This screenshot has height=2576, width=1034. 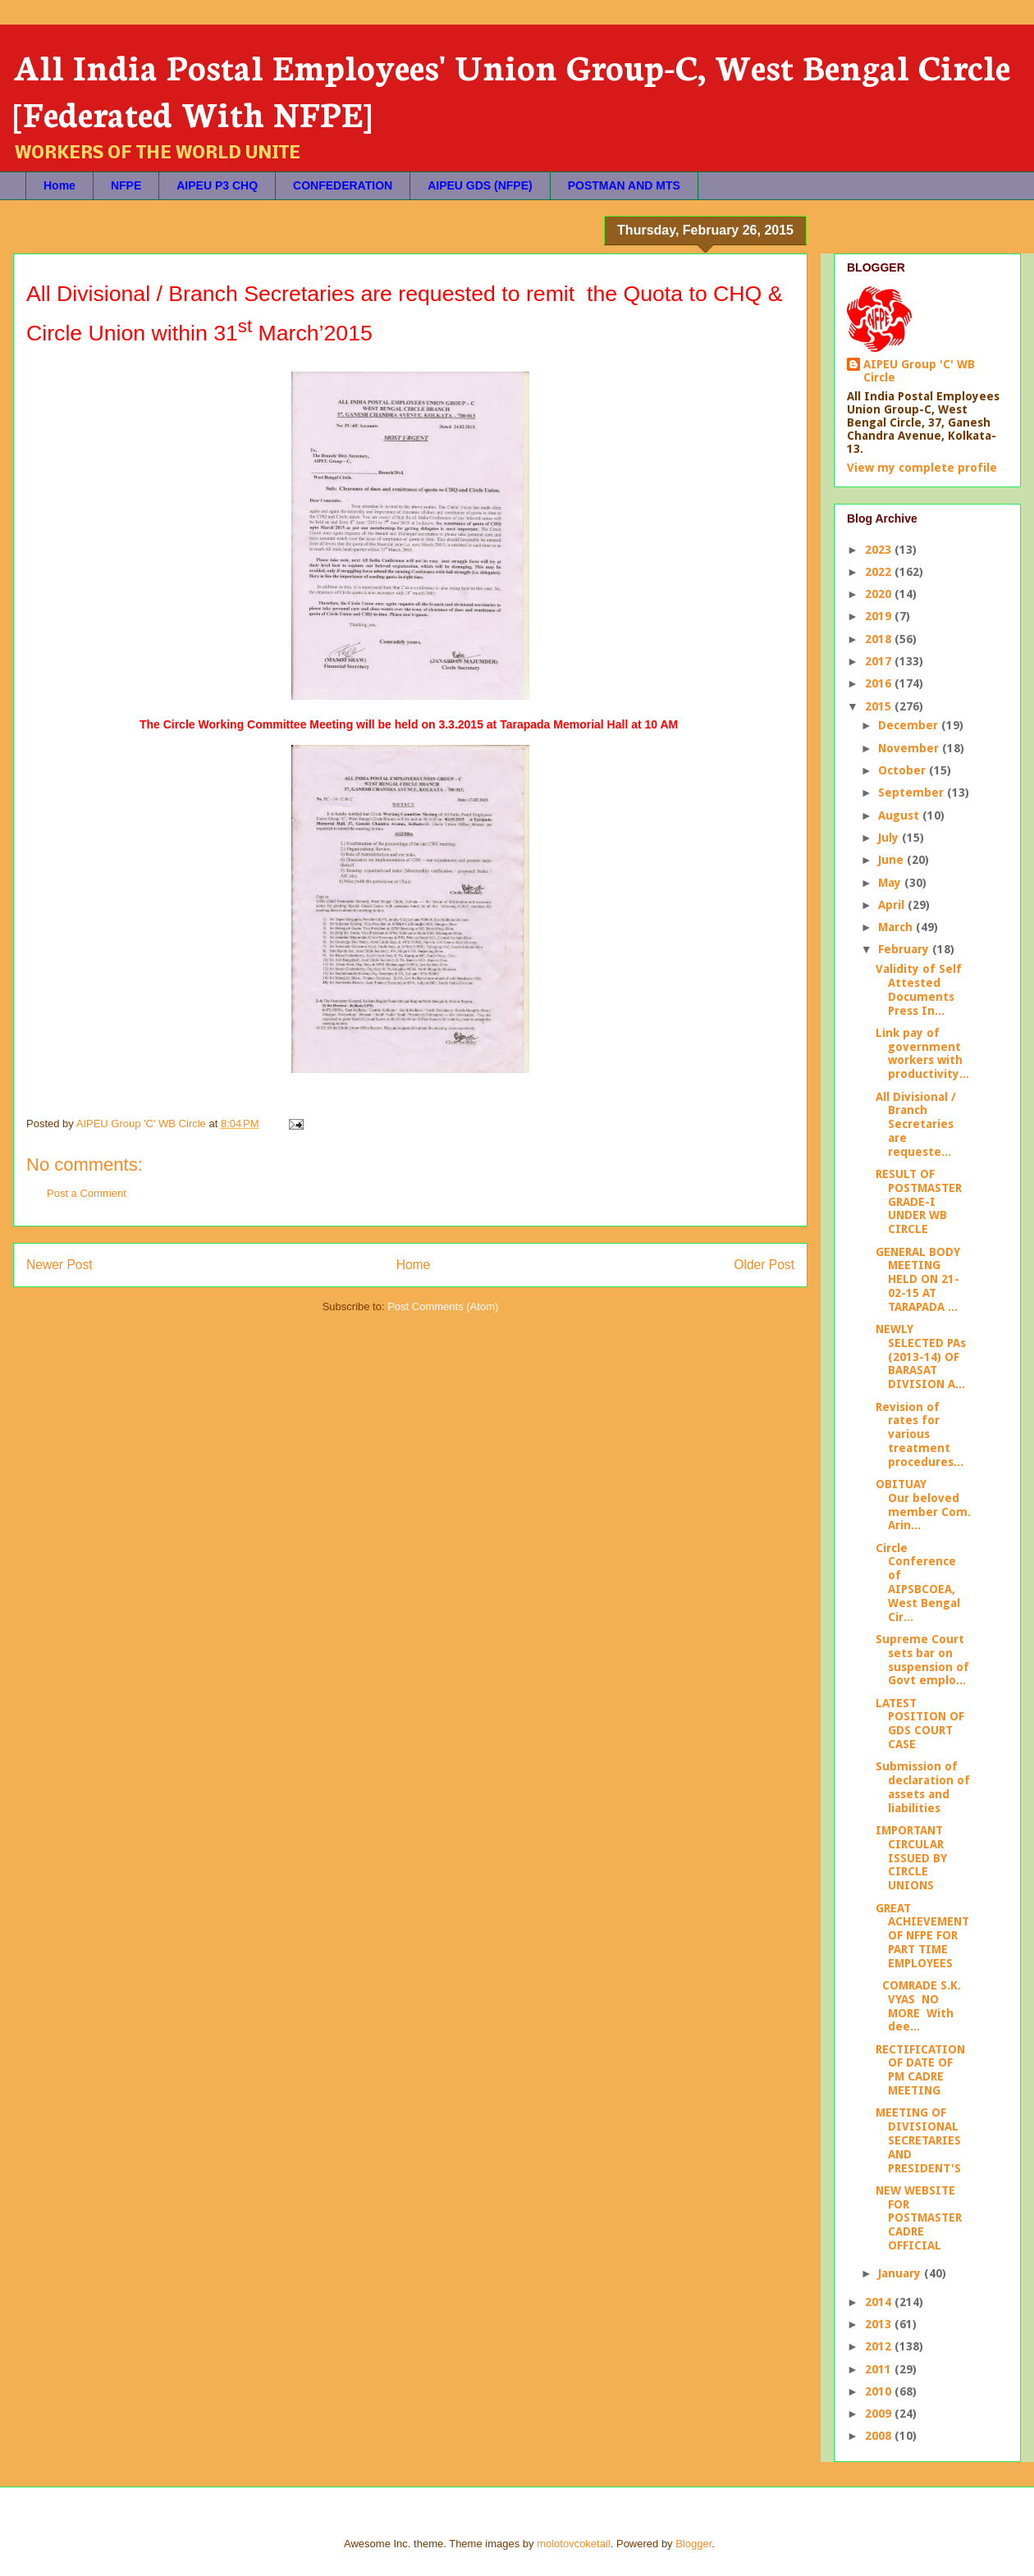 What do you see at coordinates (59, 1265) in the screenshot?
I see `Newer Post` at bounding box center [59, 1265].